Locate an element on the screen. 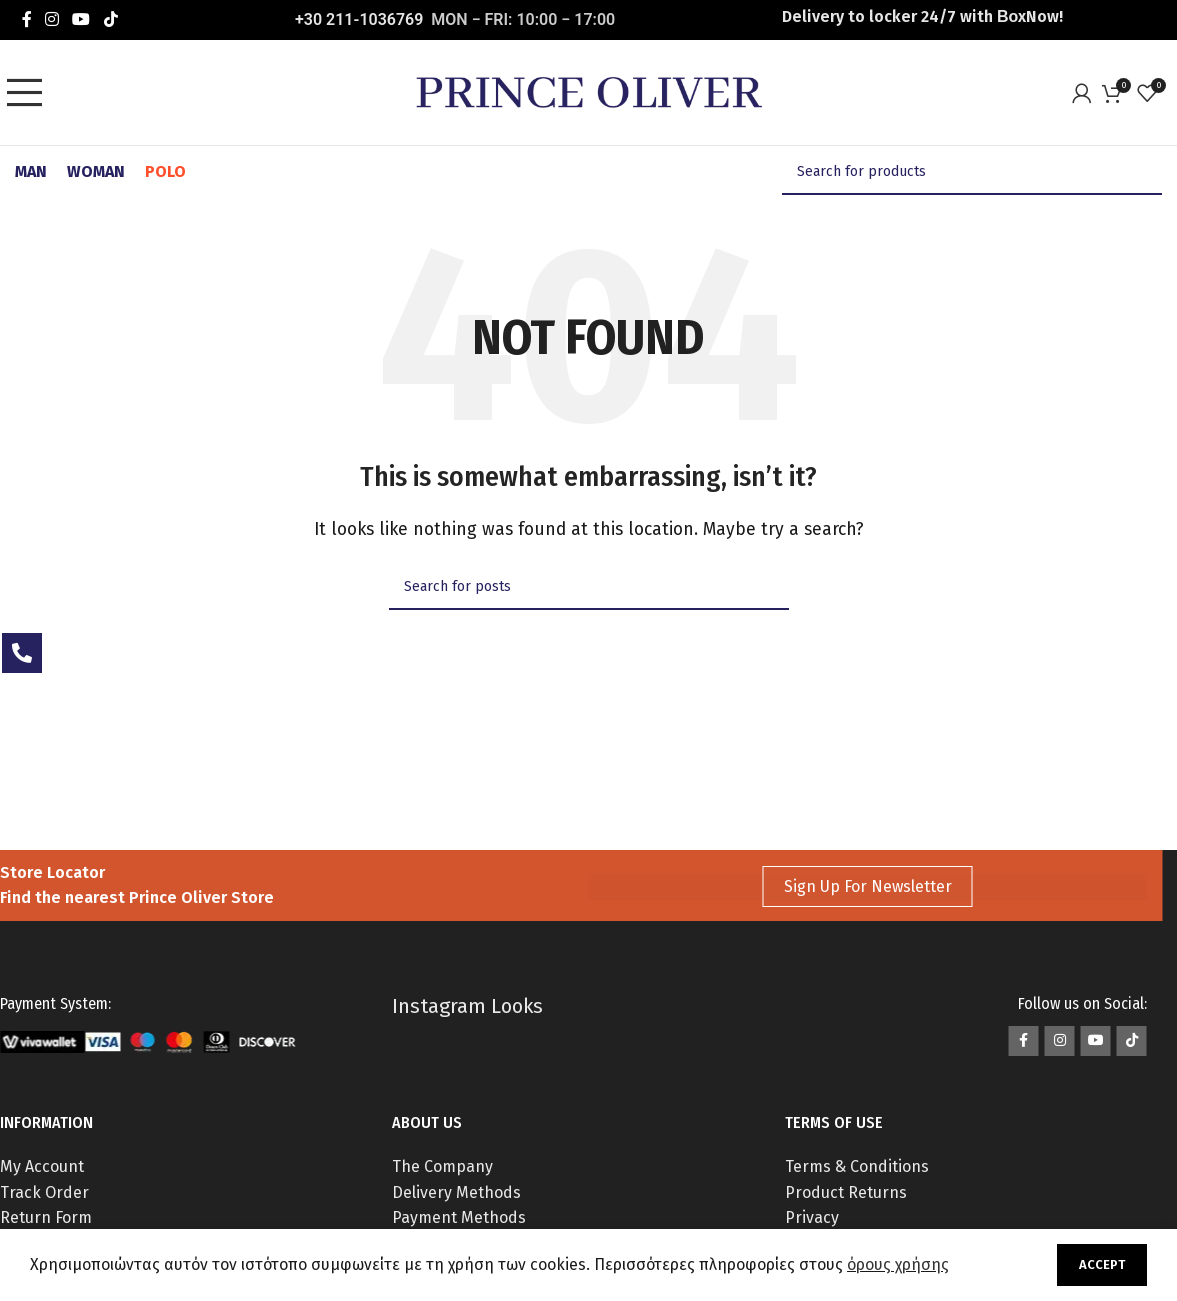 The height and width of the screenshot is (1301, 1177). Privacy is located at coordinates (812, 1217).